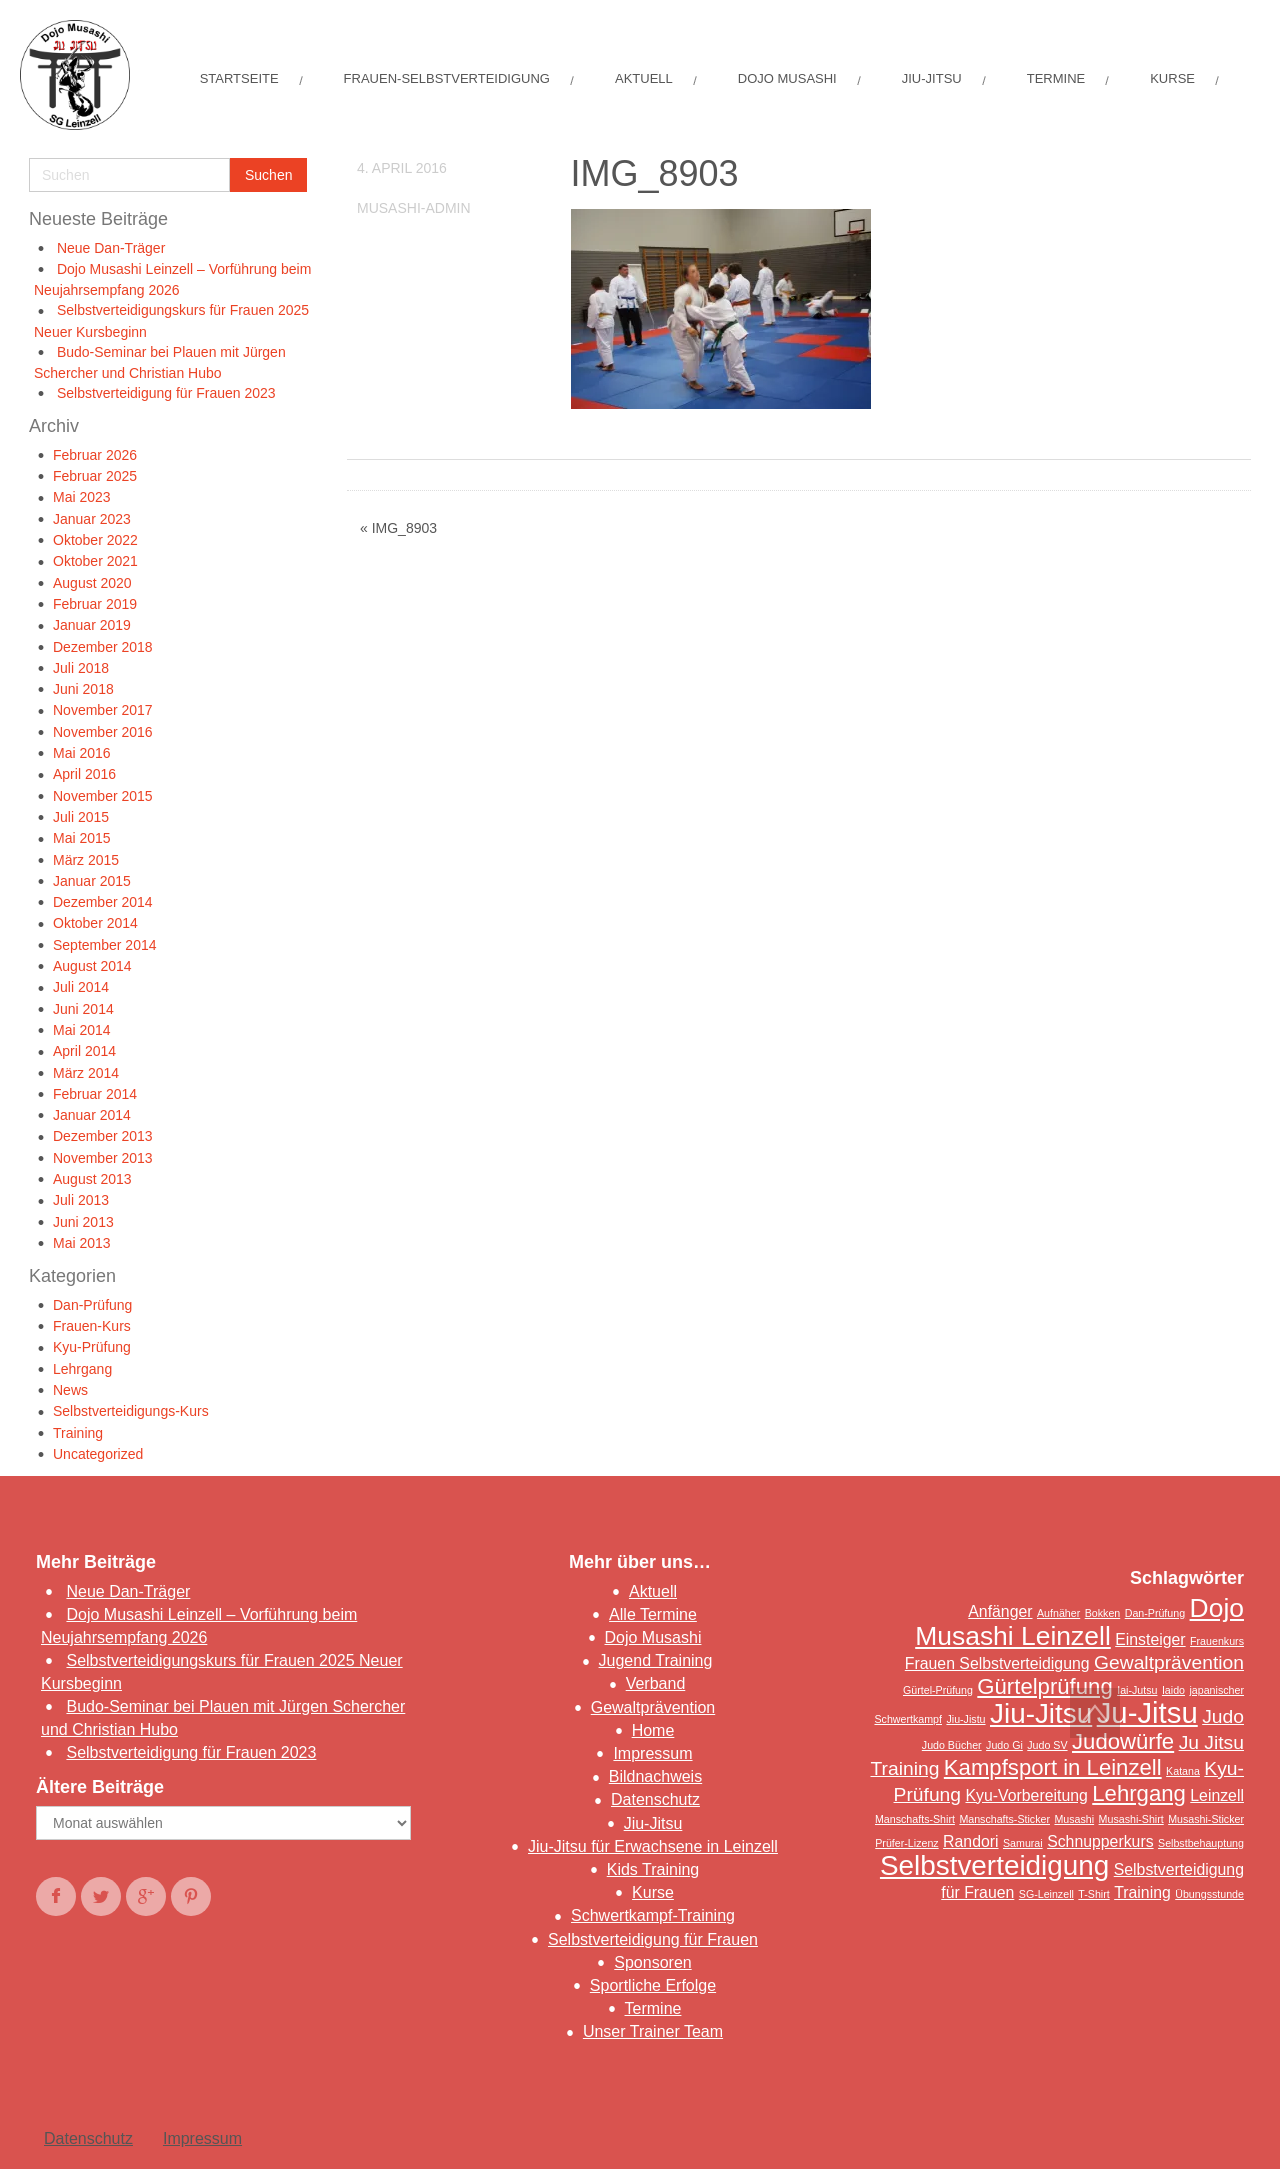 The image size is (1280, 2169). Describe the element at coordinates (82, 1030) in the screenshot. I see `Mai 2014` at that location.